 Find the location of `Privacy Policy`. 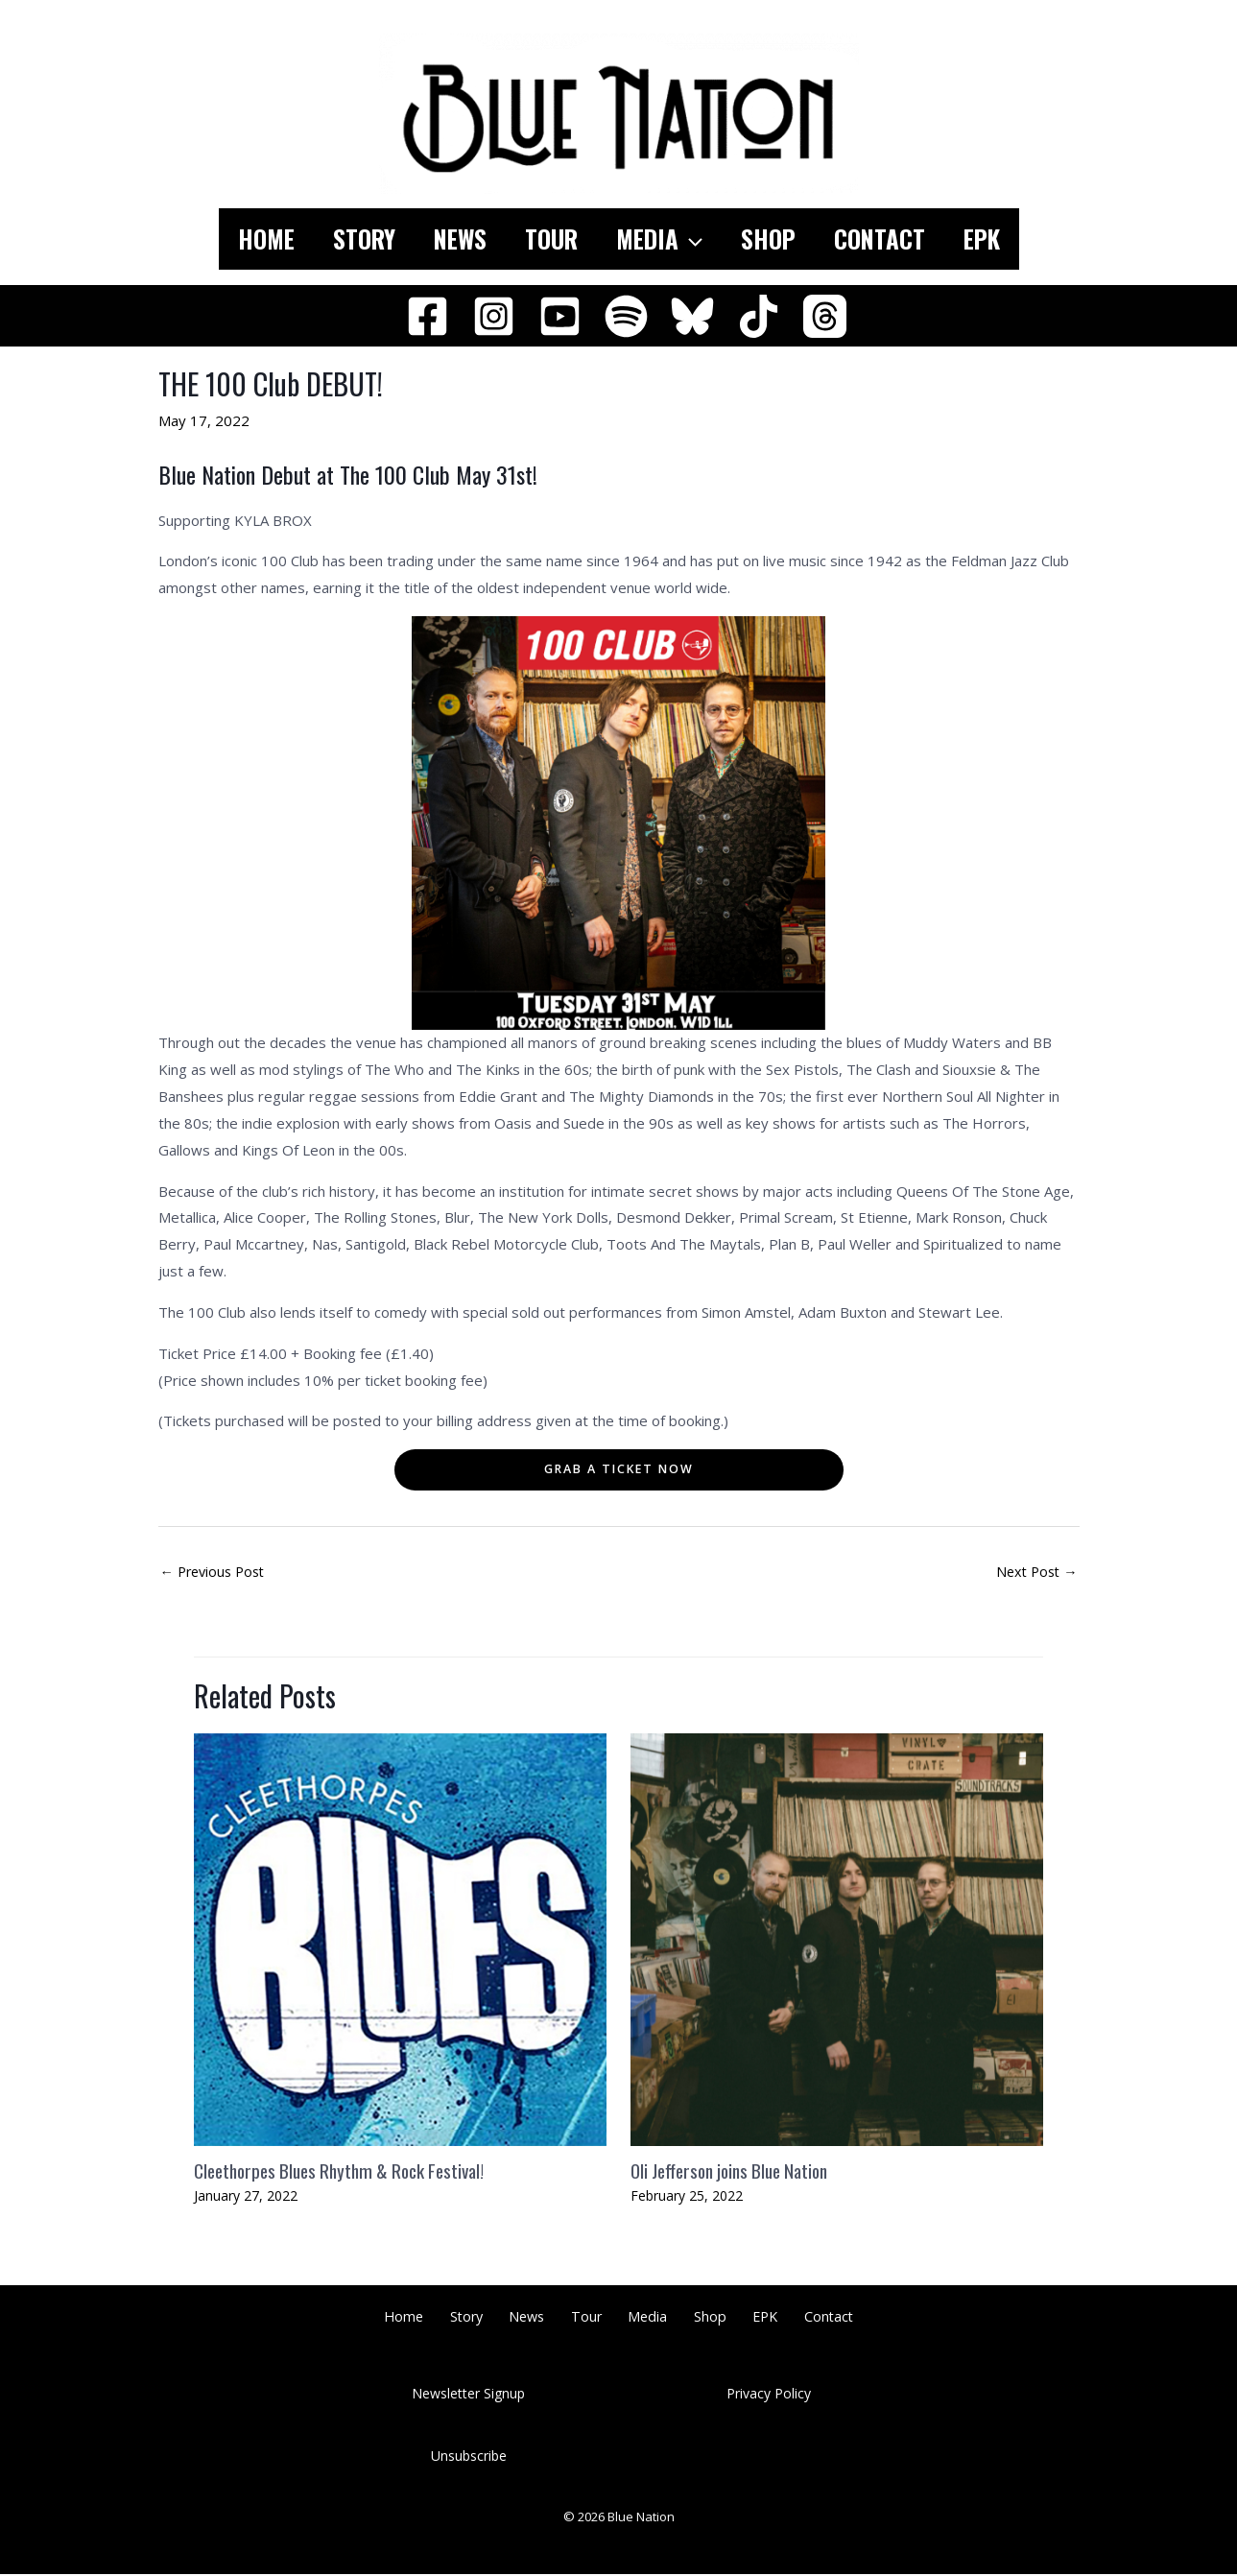

Privacy Policy is located at coordinates (768, 2395).